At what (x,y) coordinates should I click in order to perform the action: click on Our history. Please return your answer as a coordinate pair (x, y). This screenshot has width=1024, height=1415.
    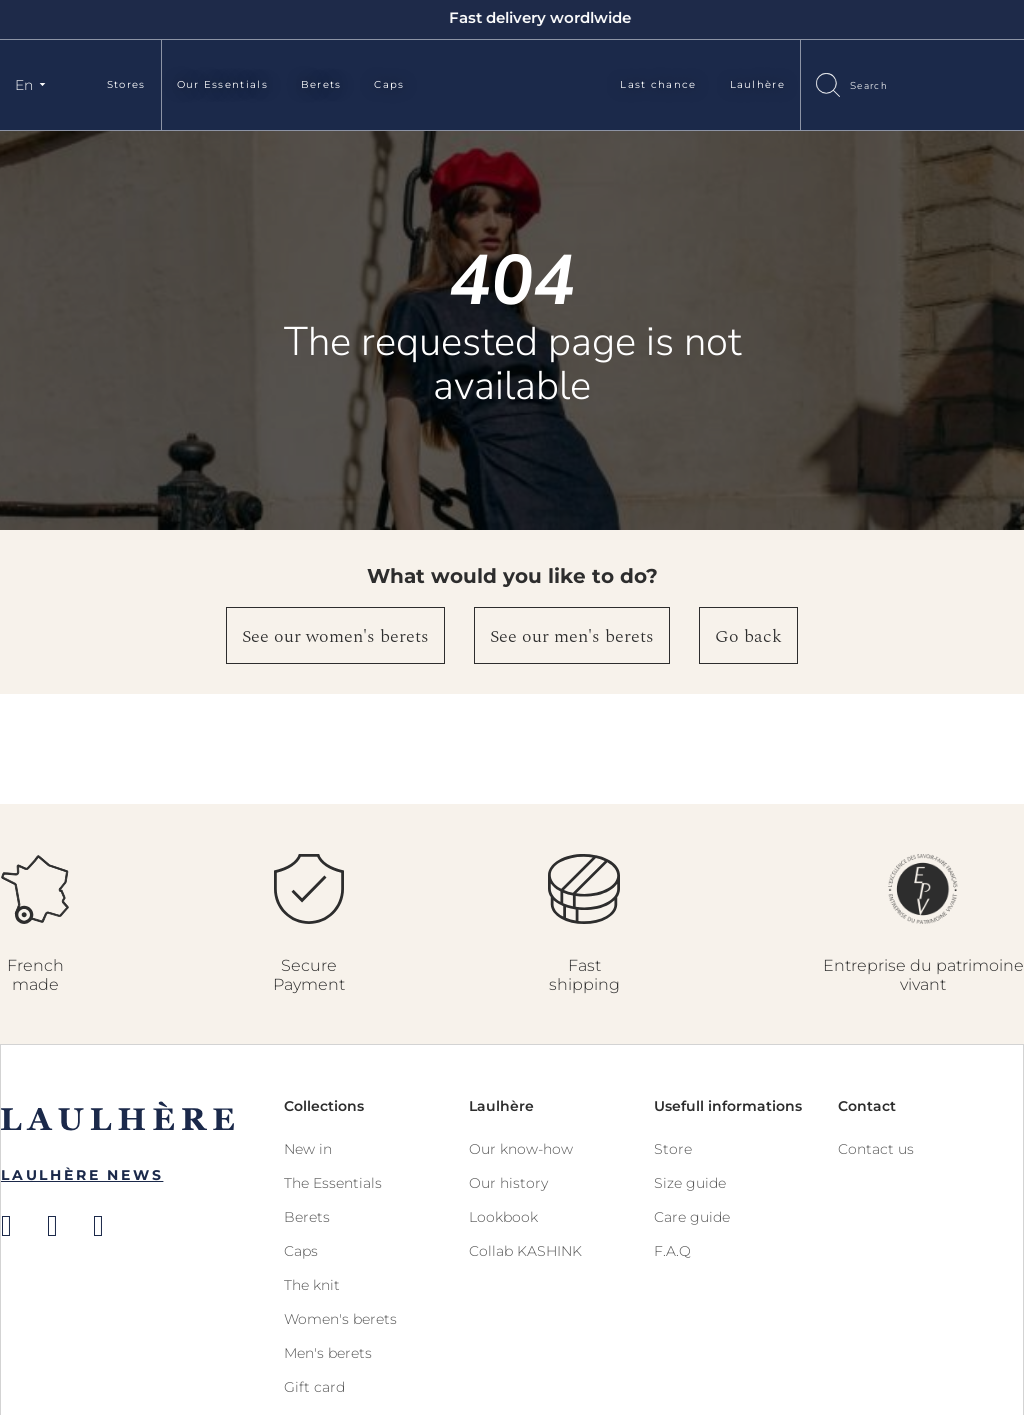
    Looking at the image, I should click on (508, 1183).